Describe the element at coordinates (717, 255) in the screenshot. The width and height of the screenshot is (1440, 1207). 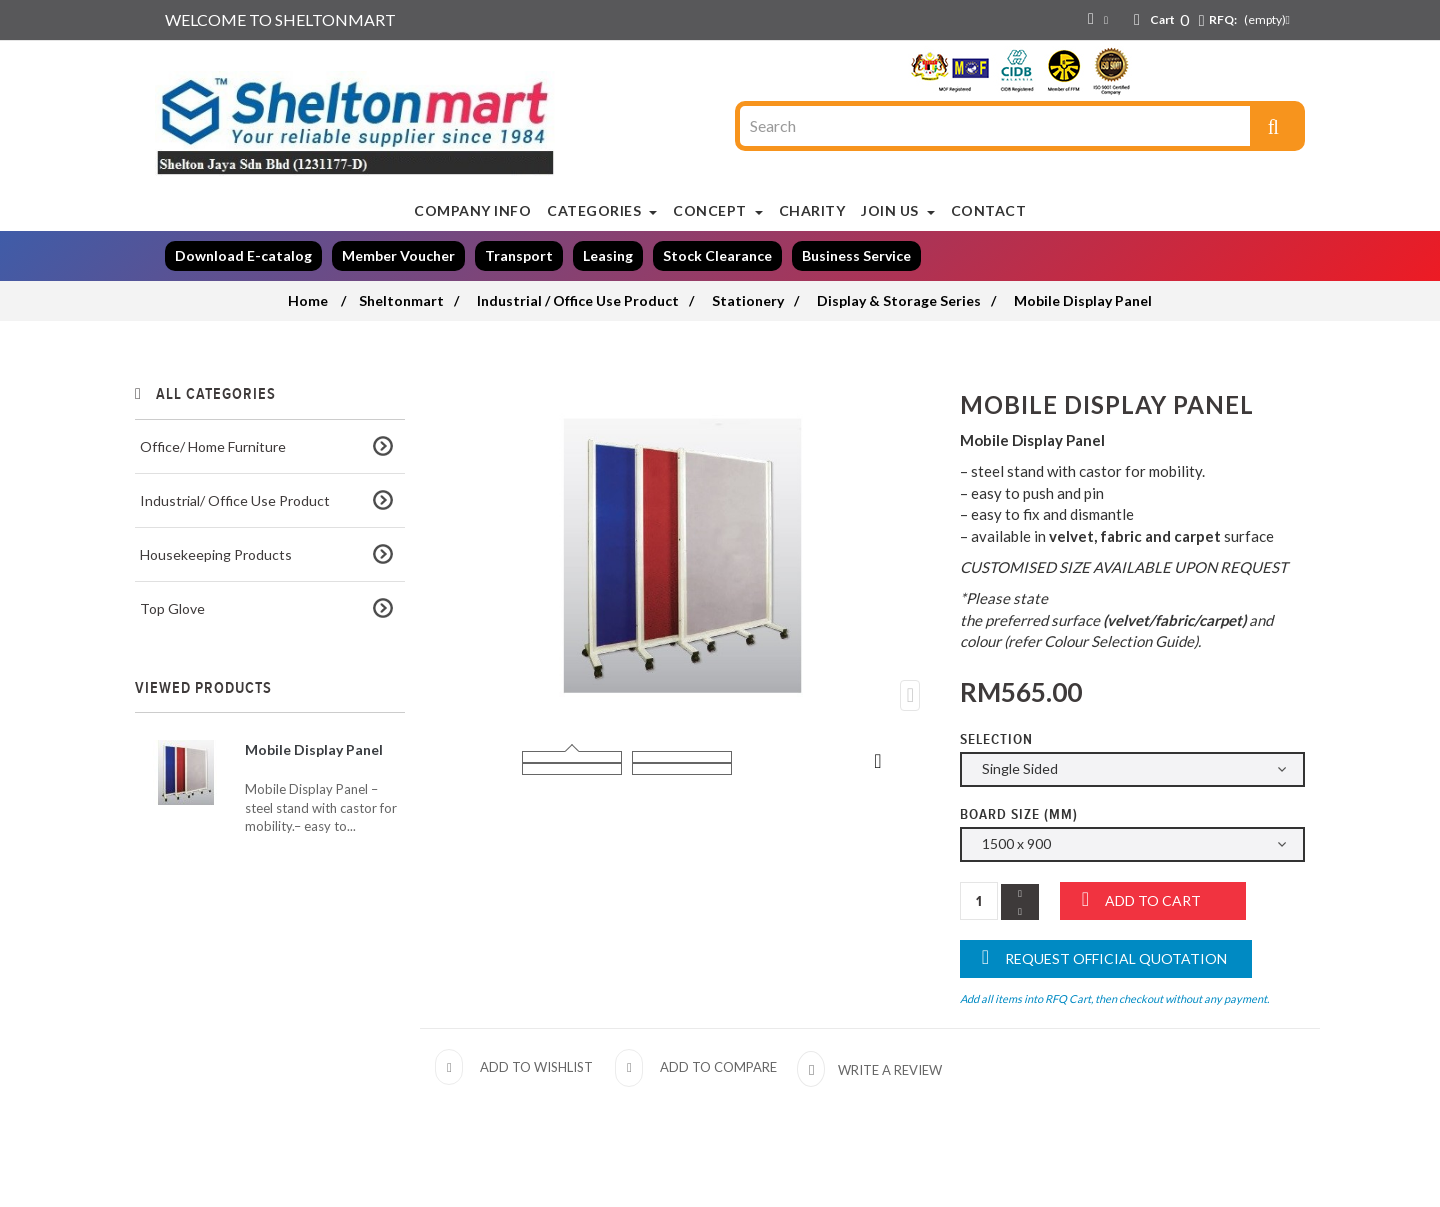
I see `Stock Clearance` at that location.